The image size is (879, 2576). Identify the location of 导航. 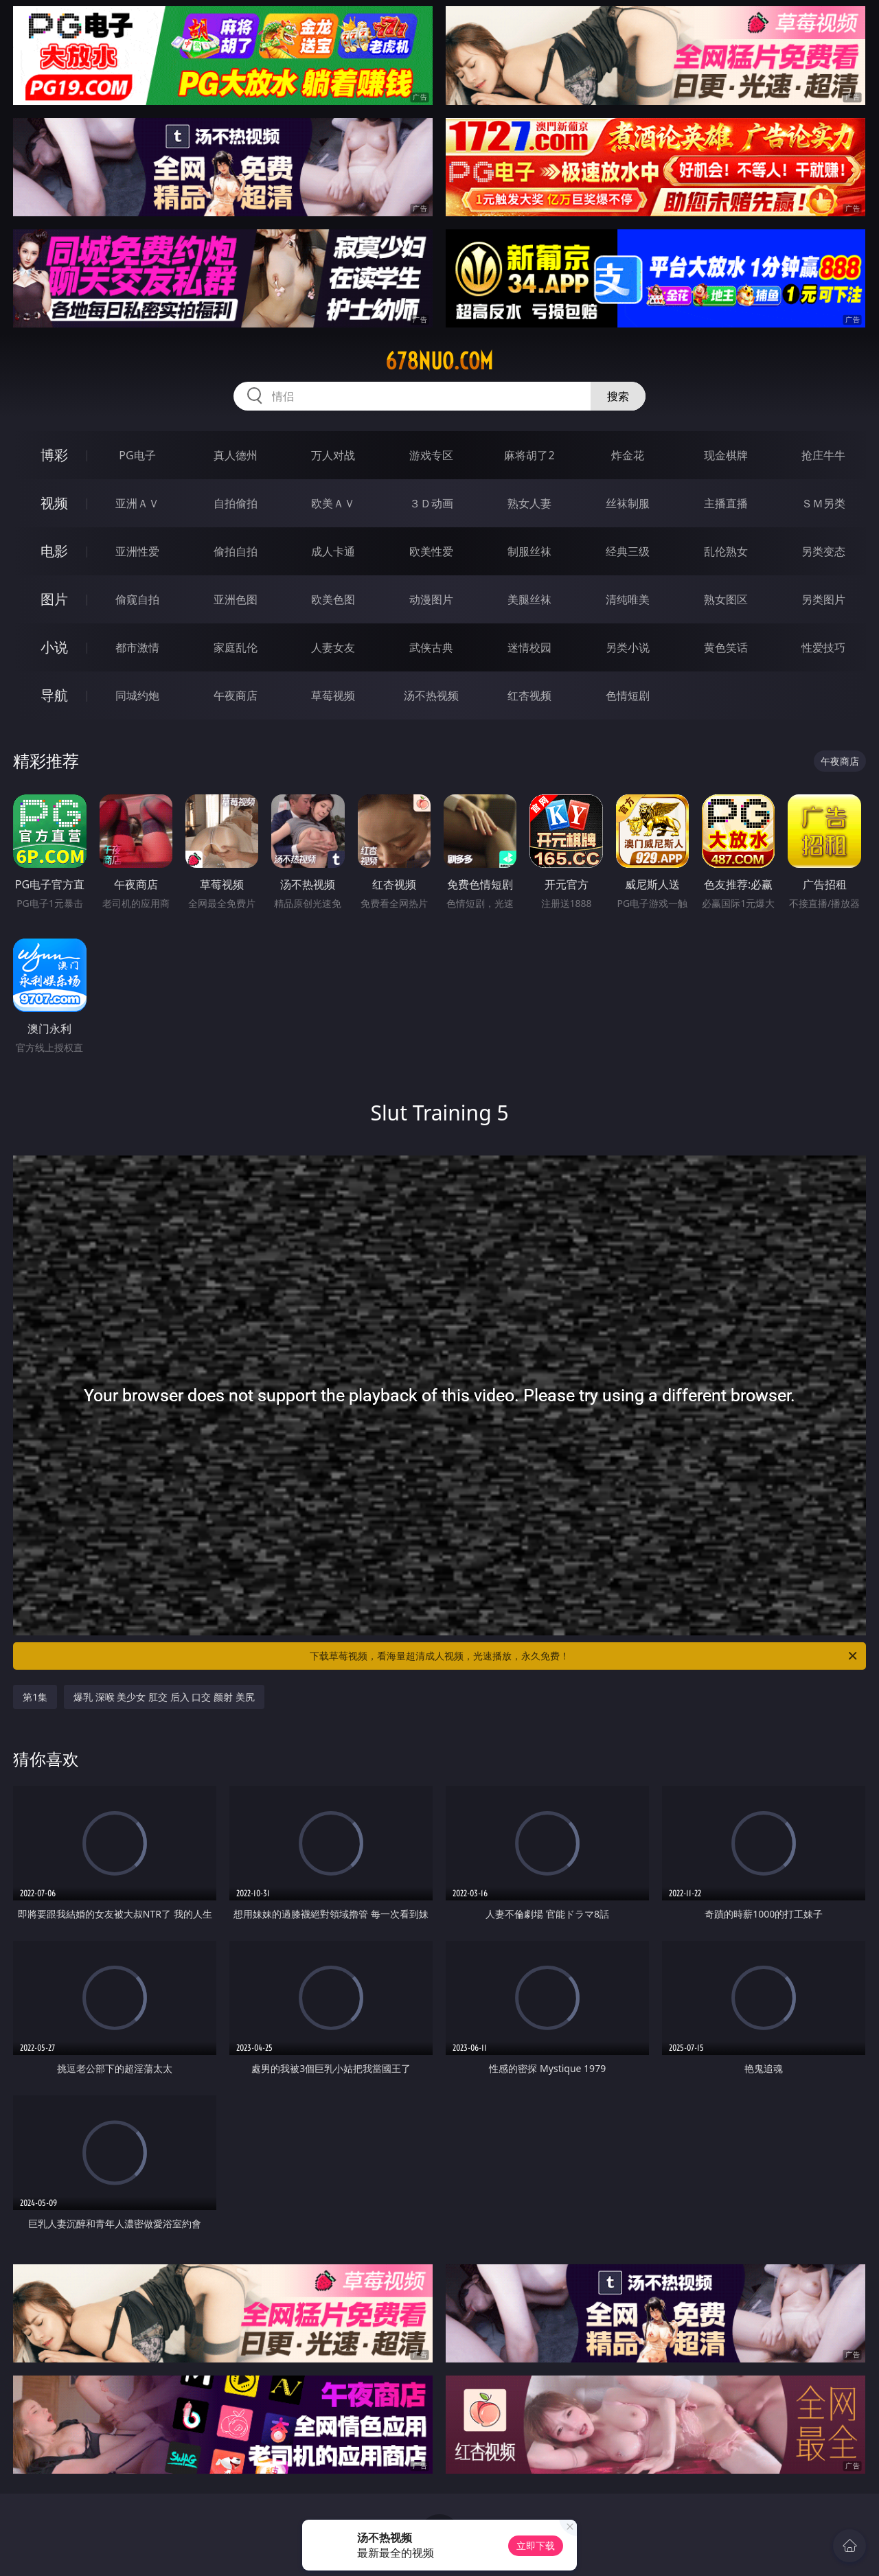
(54, 695).